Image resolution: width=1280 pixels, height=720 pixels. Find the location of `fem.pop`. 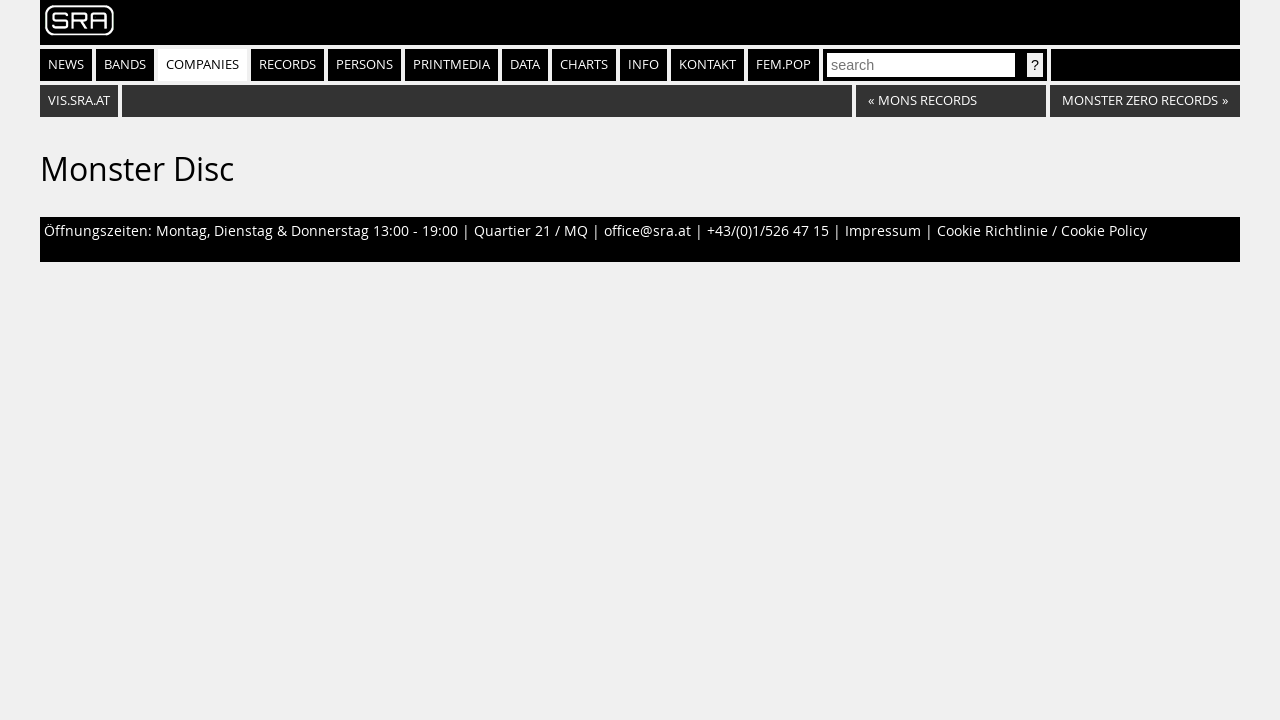

fem.pop is located at coordinates (783, 64).